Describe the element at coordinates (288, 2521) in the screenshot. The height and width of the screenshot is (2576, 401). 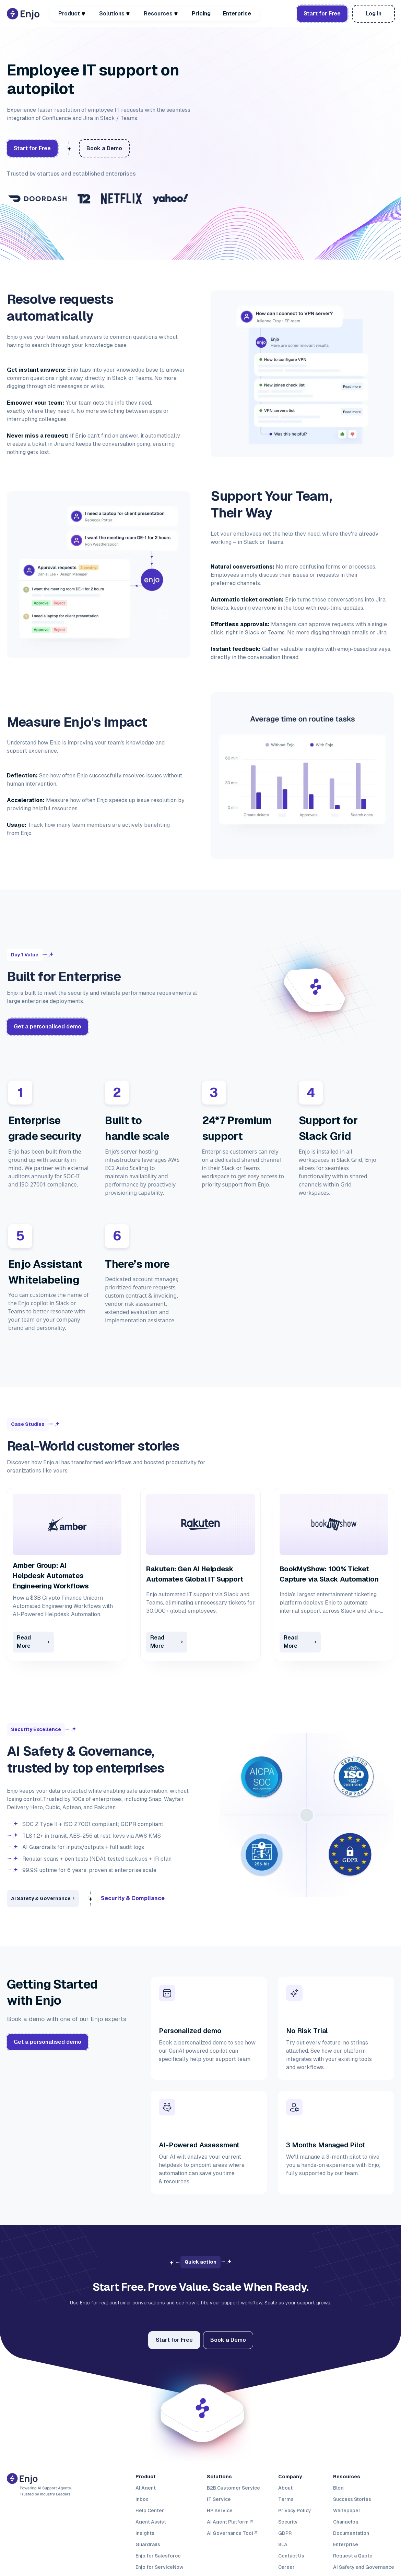
I see `Security` at that location.